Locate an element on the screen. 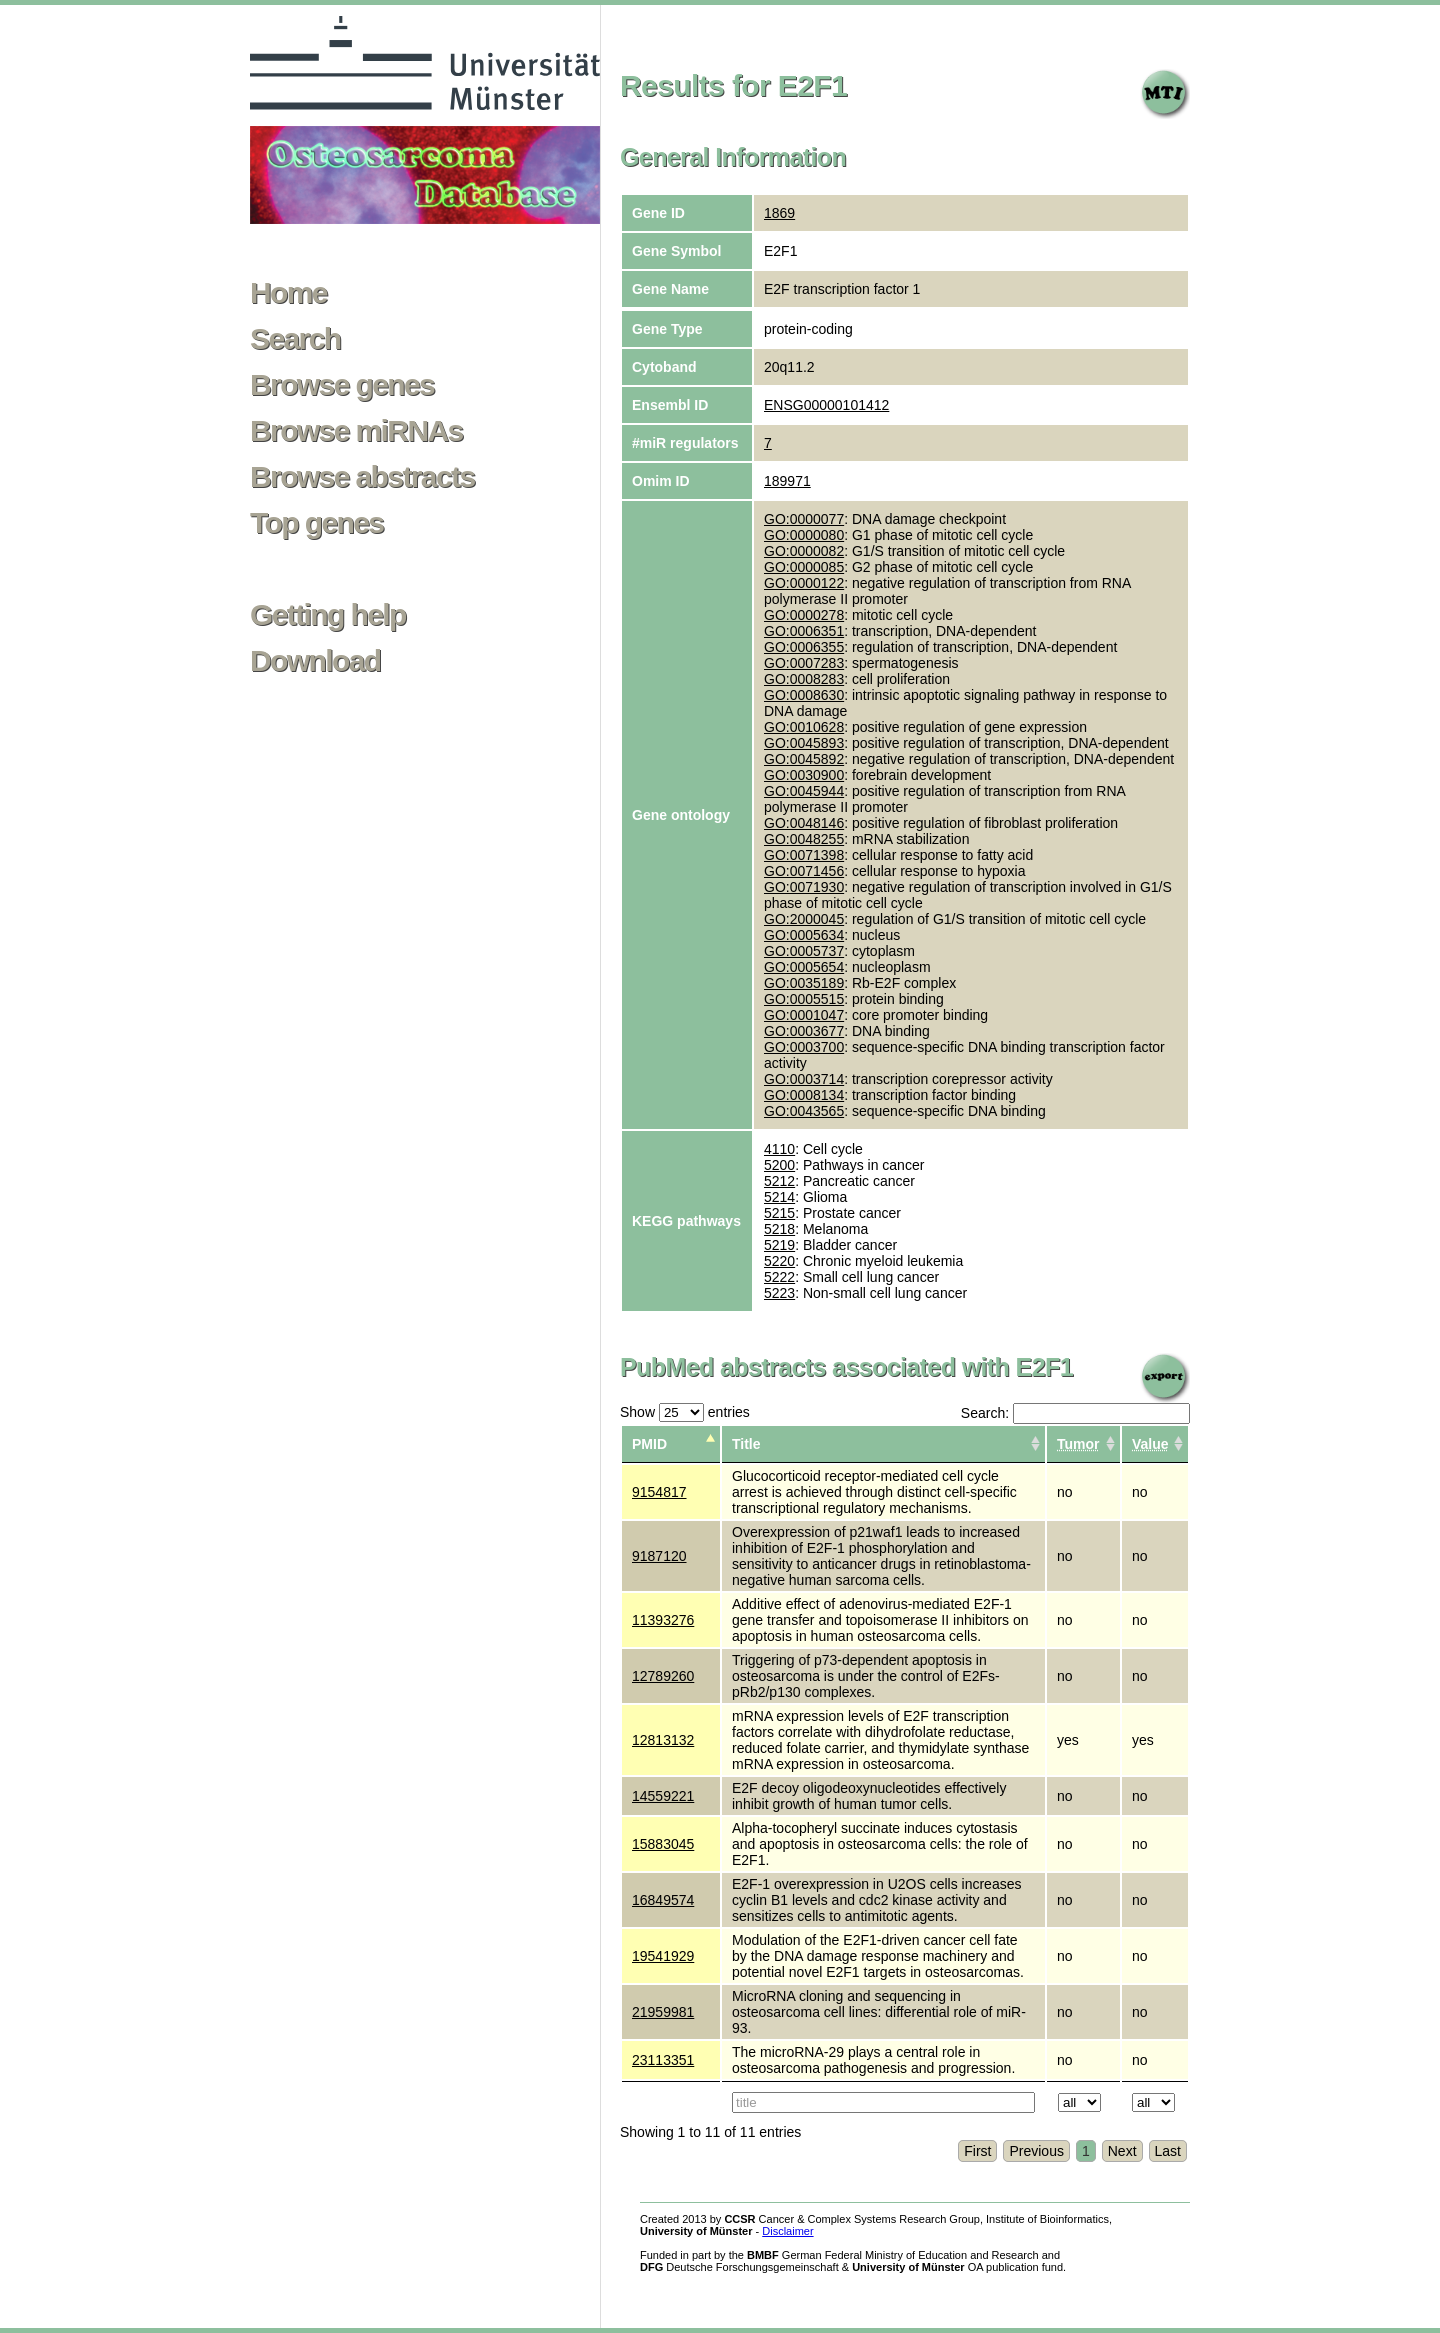  GO:0071398 is located at coordinates (804, 855).